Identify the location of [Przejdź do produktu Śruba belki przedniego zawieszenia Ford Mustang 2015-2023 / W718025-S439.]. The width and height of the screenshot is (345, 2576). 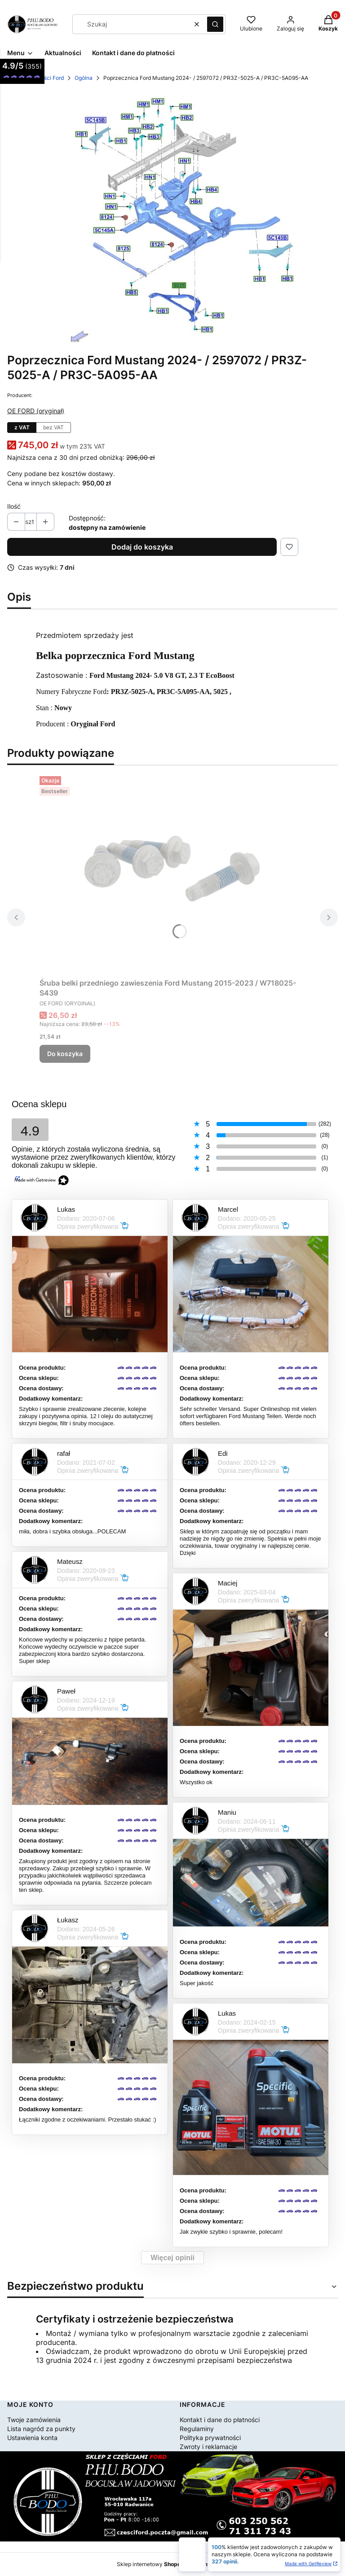
(172, 873).